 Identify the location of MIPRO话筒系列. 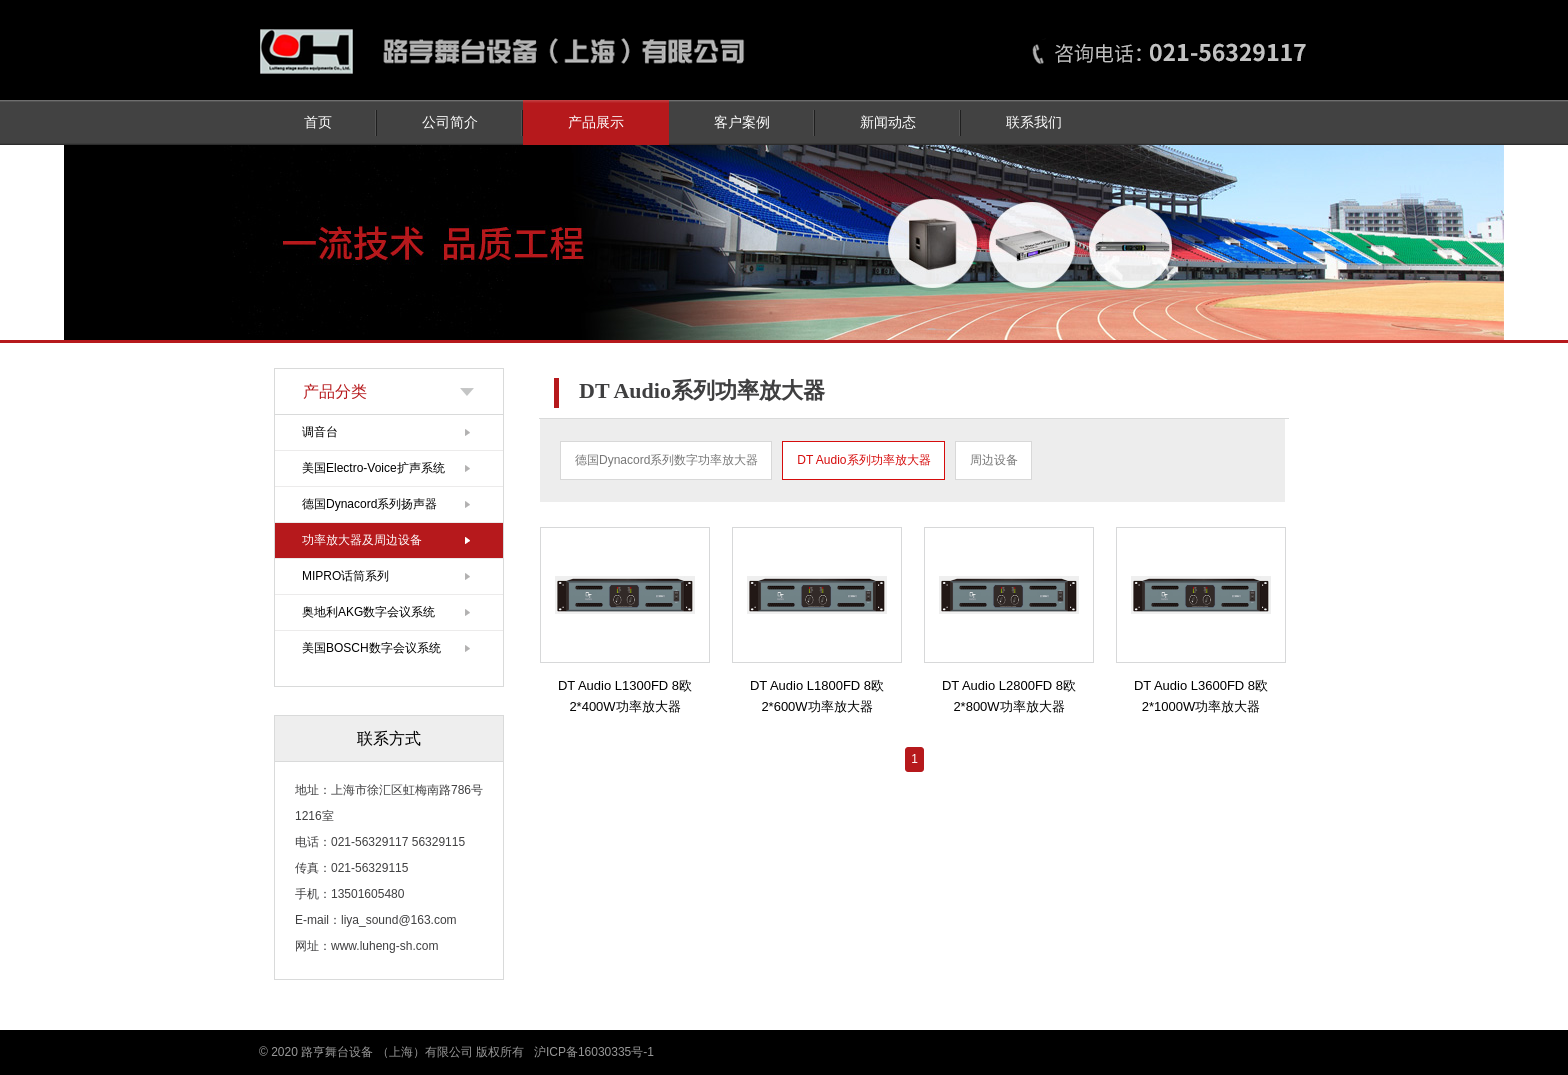
(345, 576).